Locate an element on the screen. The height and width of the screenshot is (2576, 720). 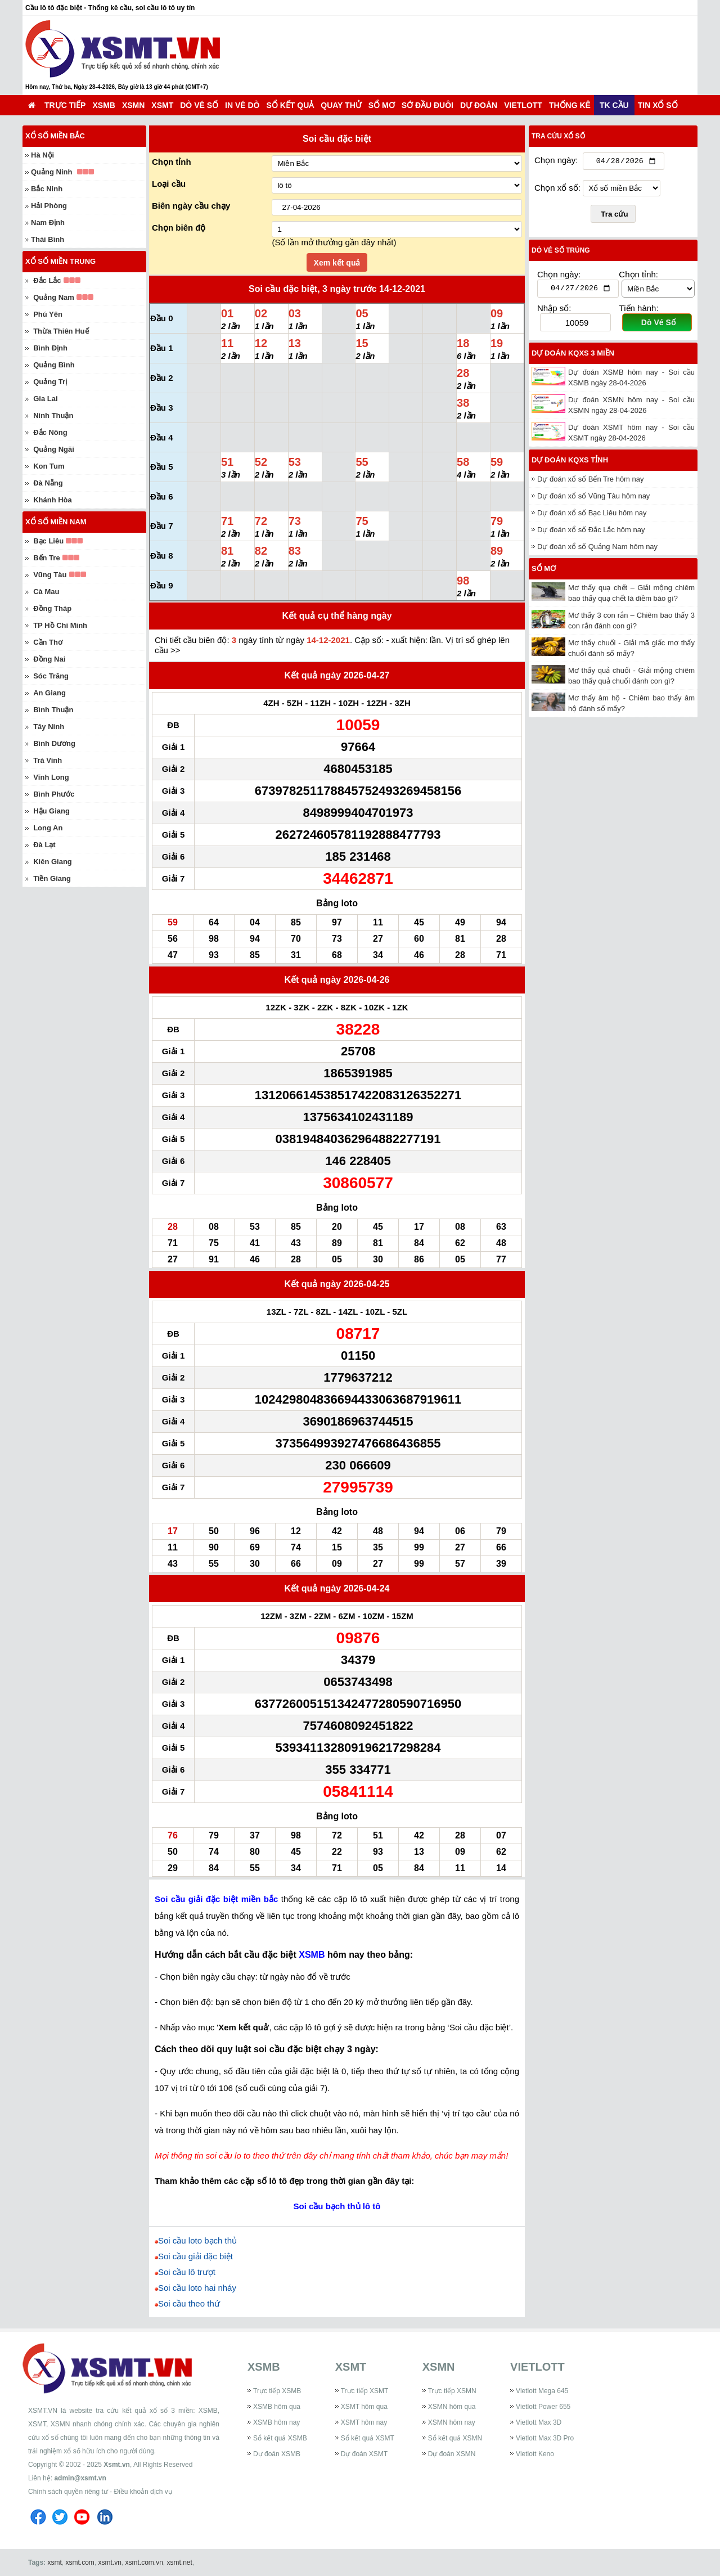
Vĩnh Long is located at coordinates (51, 777).